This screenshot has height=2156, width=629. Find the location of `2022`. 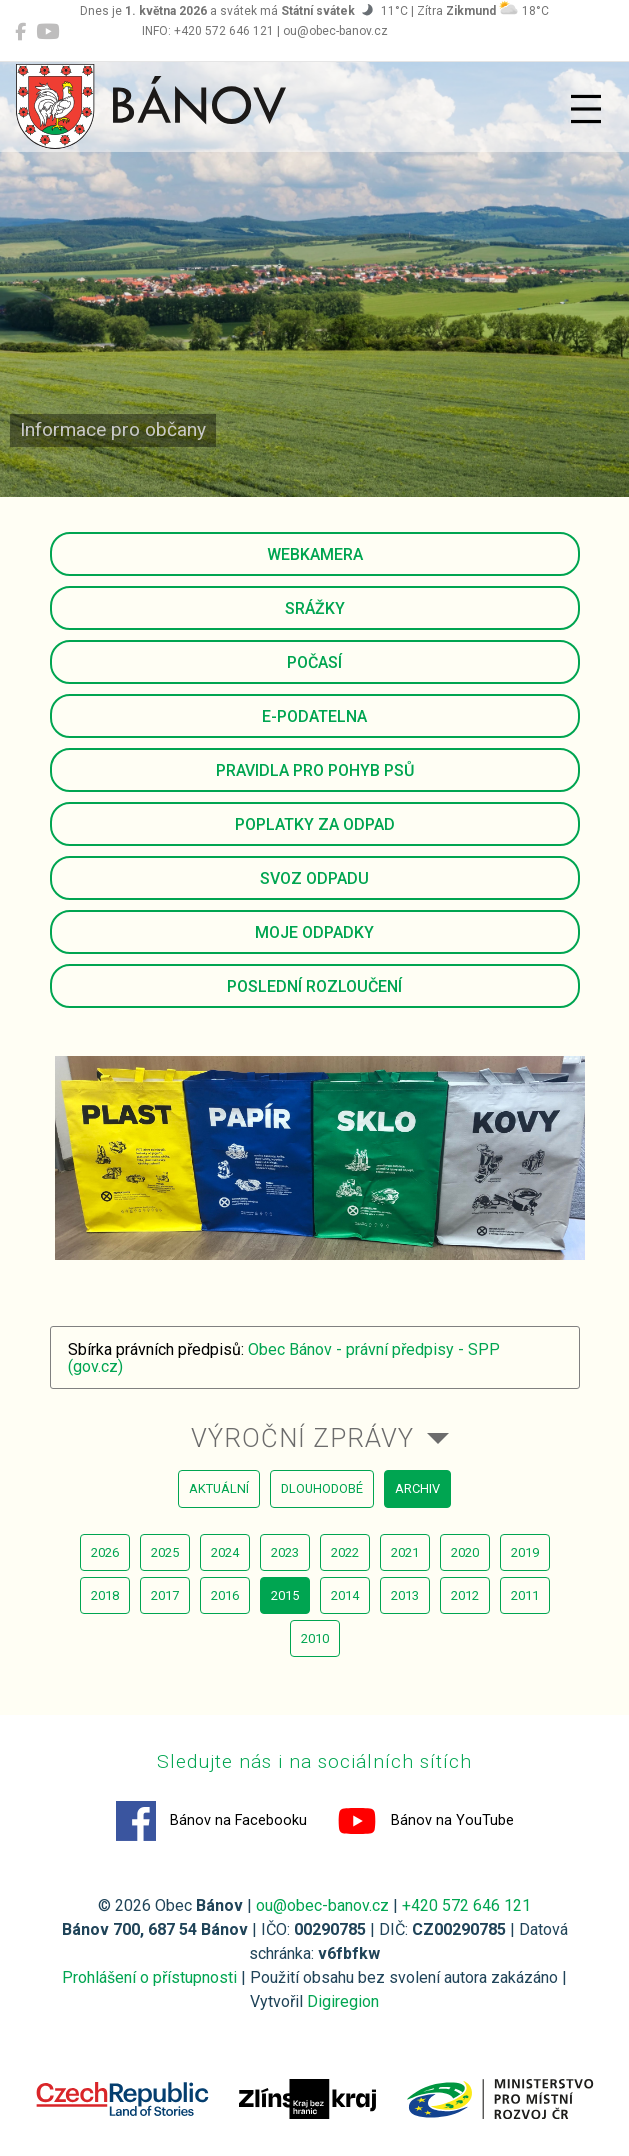

2022 is located at coordinates (345, 1552).